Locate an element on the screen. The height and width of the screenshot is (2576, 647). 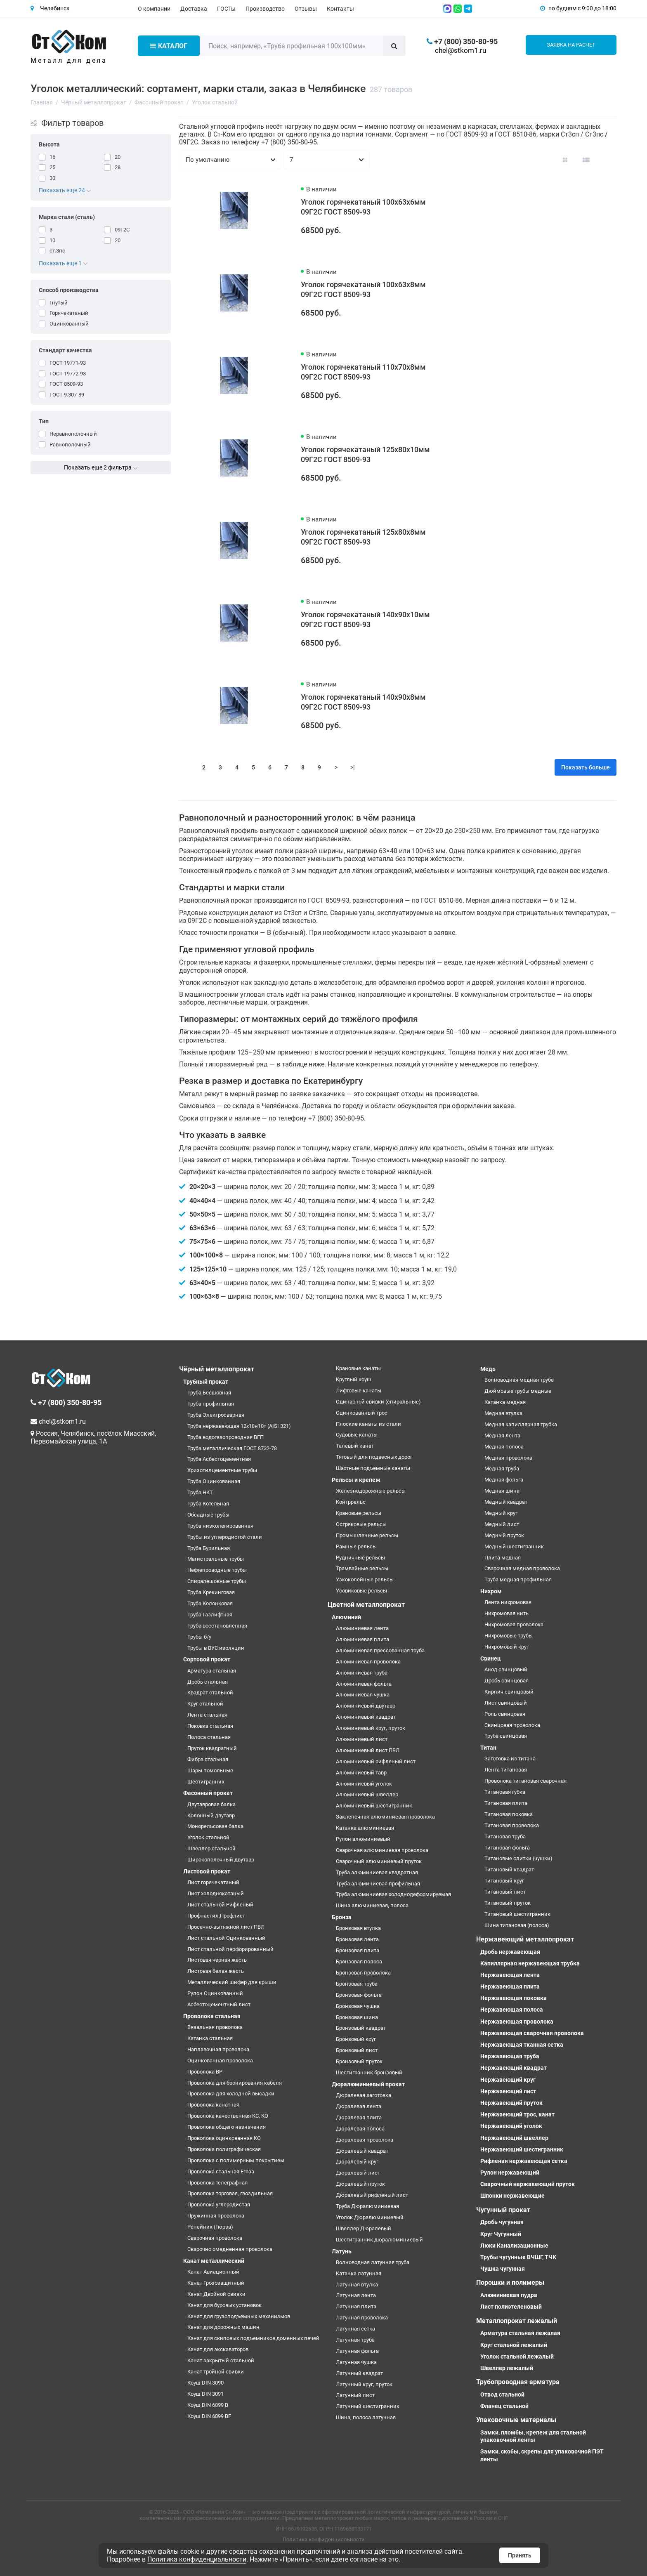
Труба Электросварная is located at coordinates (215, 1415).